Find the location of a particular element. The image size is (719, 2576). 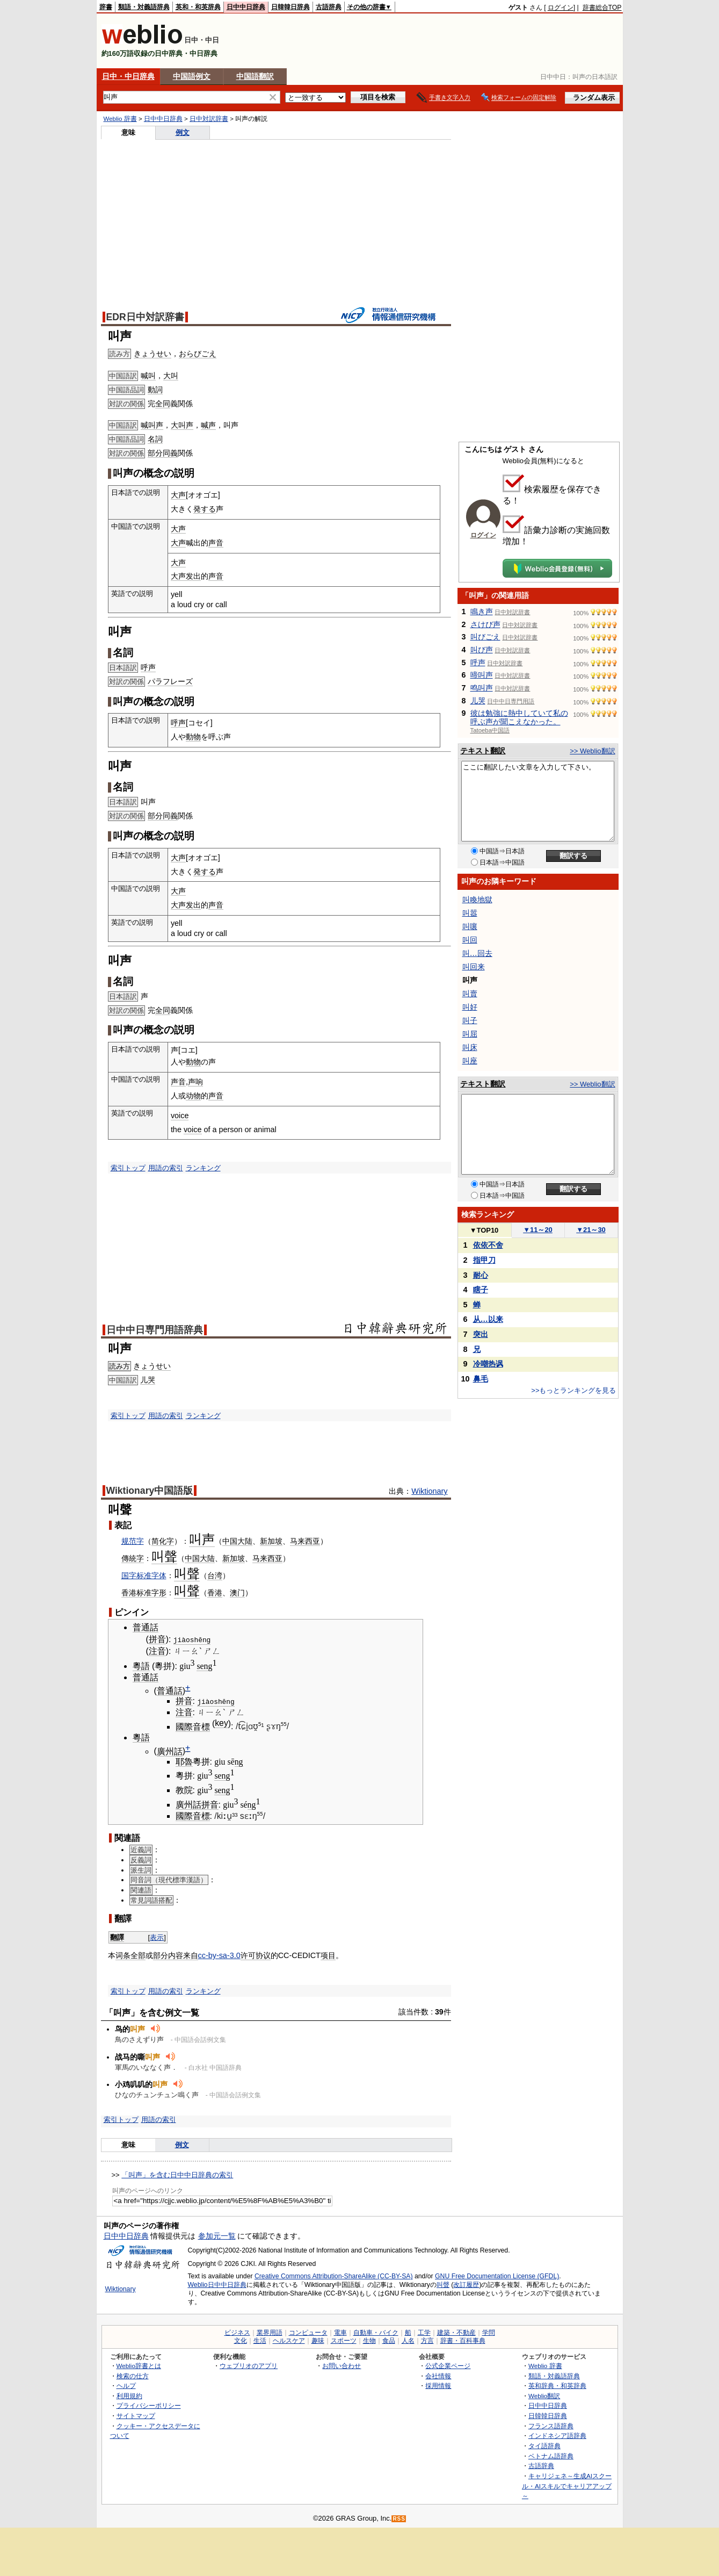

生活 is located at coordinates (259, 2340).